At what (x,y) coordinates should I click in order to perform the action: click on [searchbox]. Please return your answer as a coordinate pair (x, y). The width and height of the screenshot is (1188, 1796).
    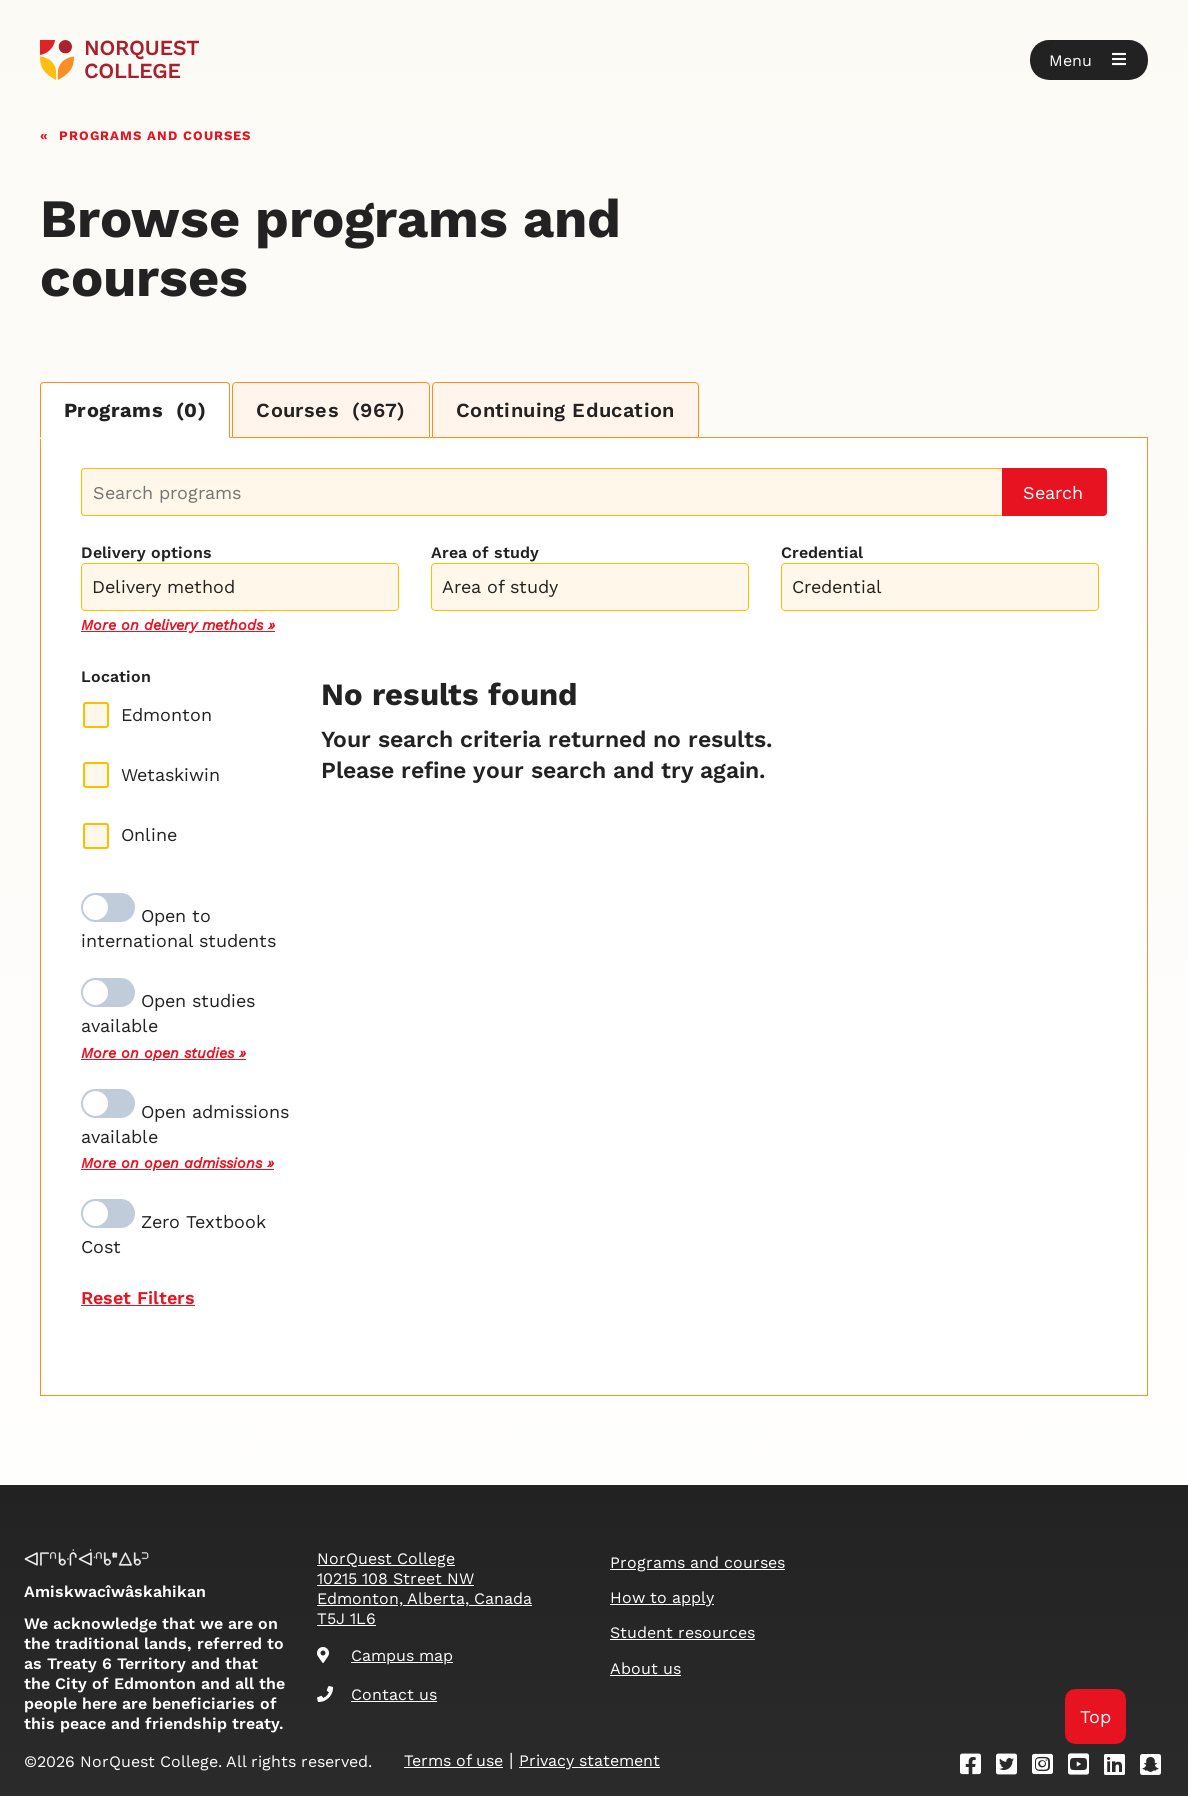
    Looking at the image, I should click on (245, 589).